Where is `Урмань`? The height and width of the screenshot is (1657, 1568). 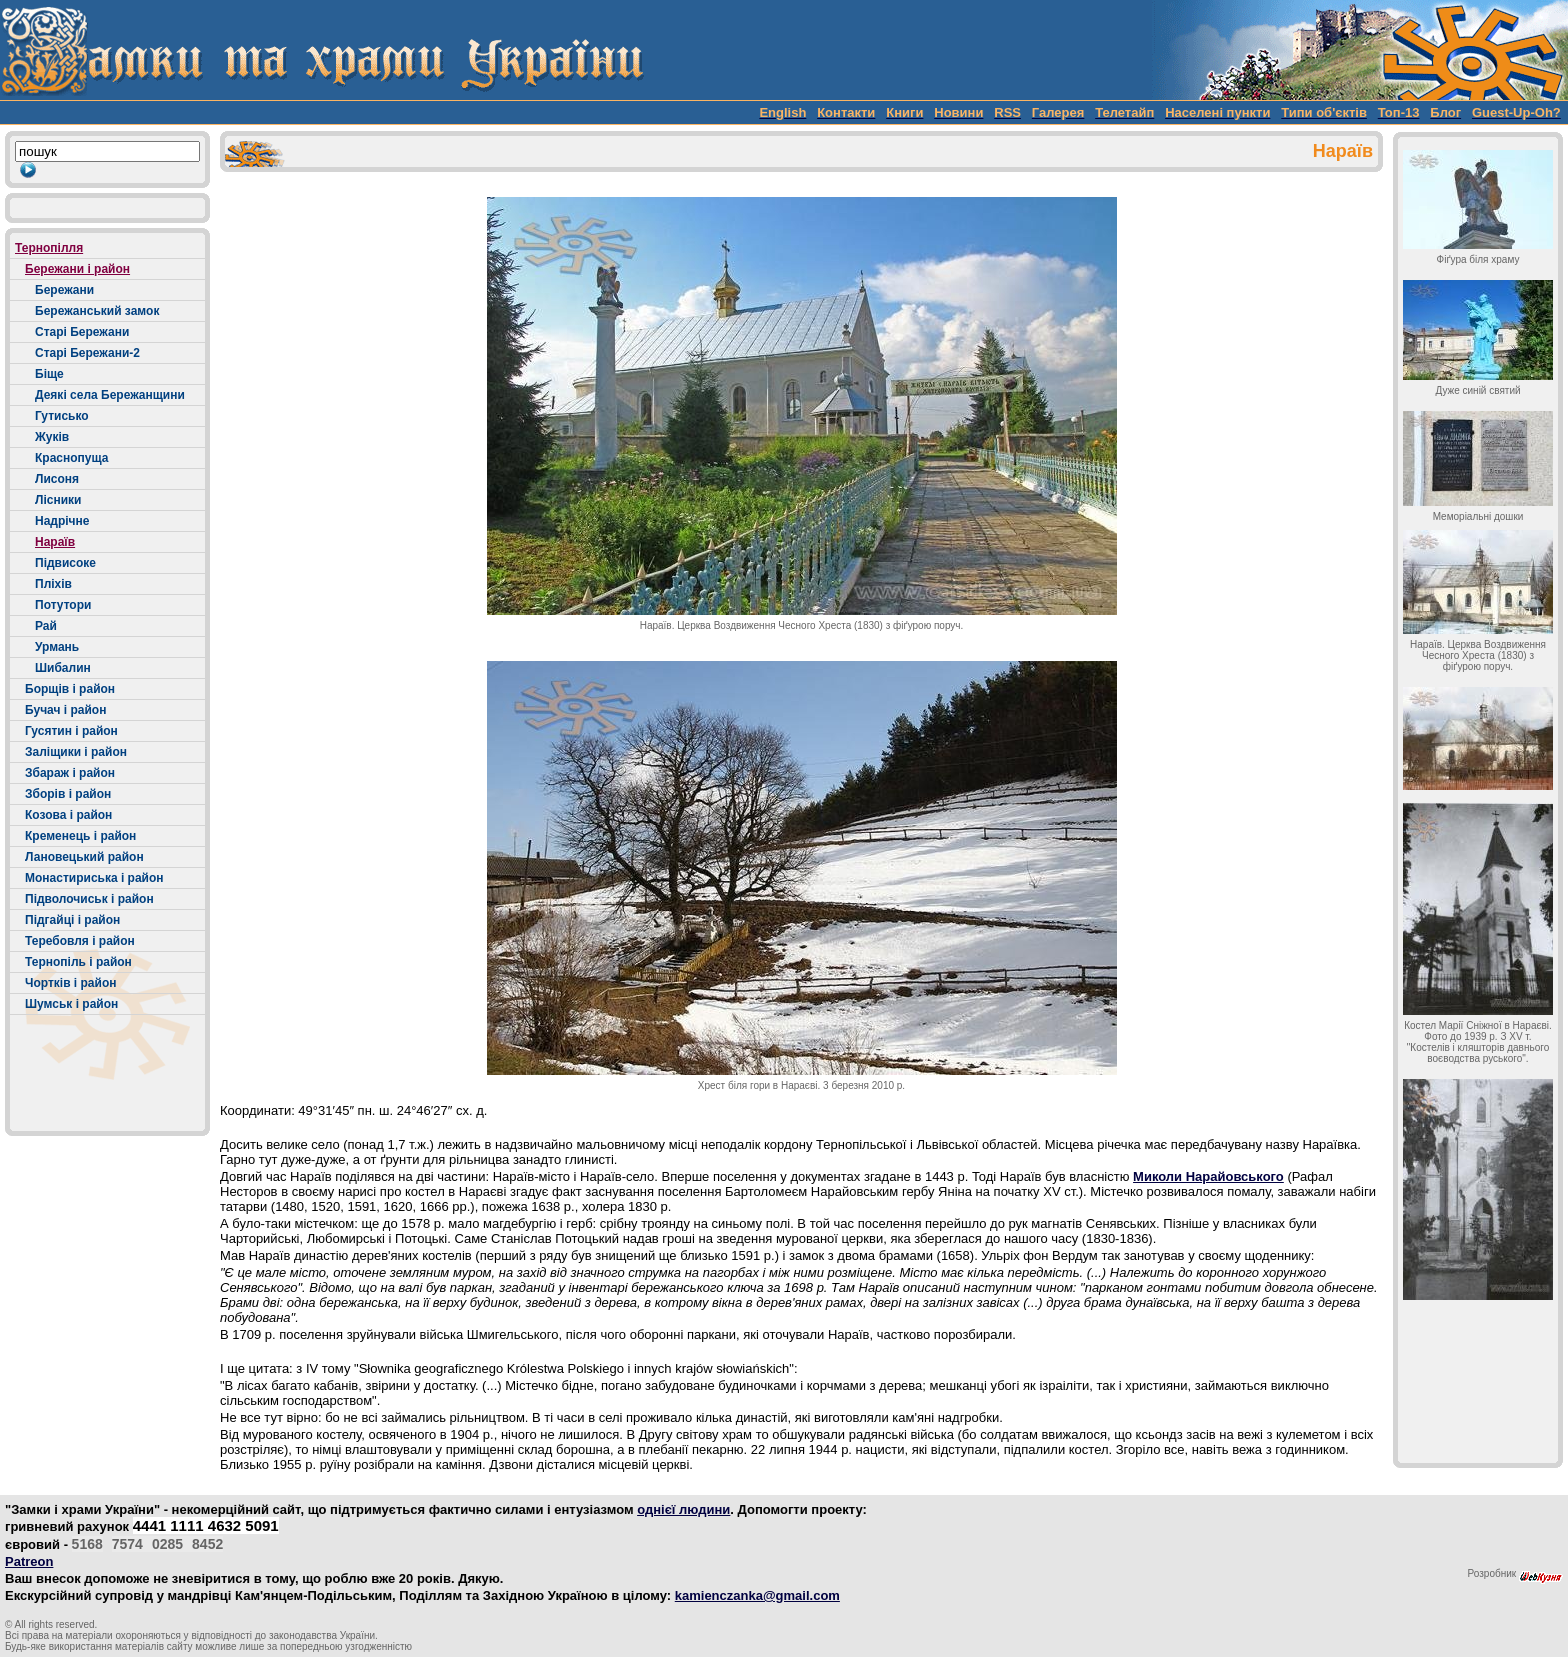 Урмань is located at coordinates (57, 647).